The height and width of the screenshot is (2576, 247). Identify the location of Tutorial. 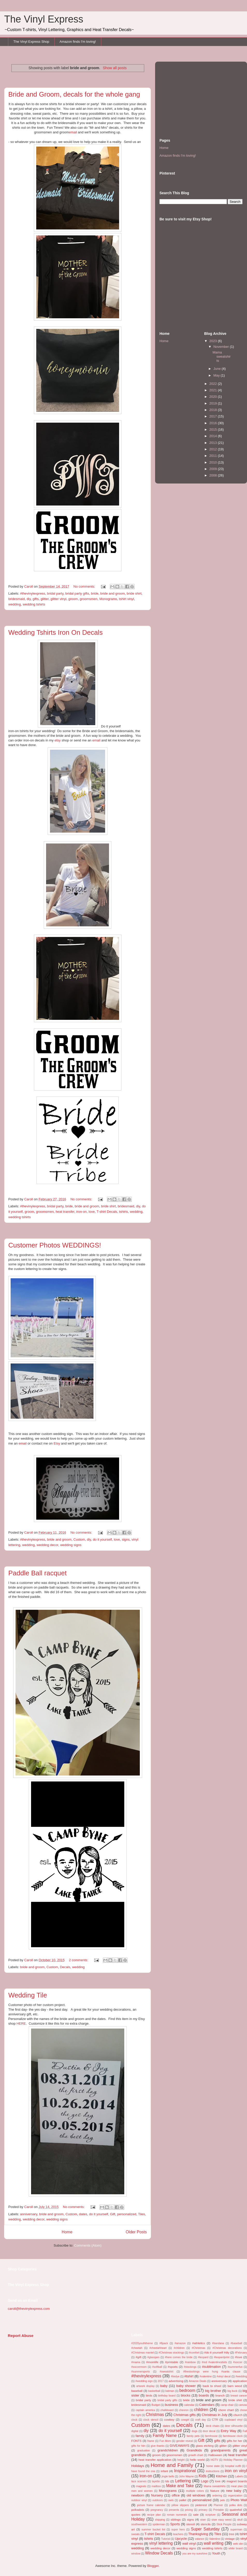
(165, 2538).